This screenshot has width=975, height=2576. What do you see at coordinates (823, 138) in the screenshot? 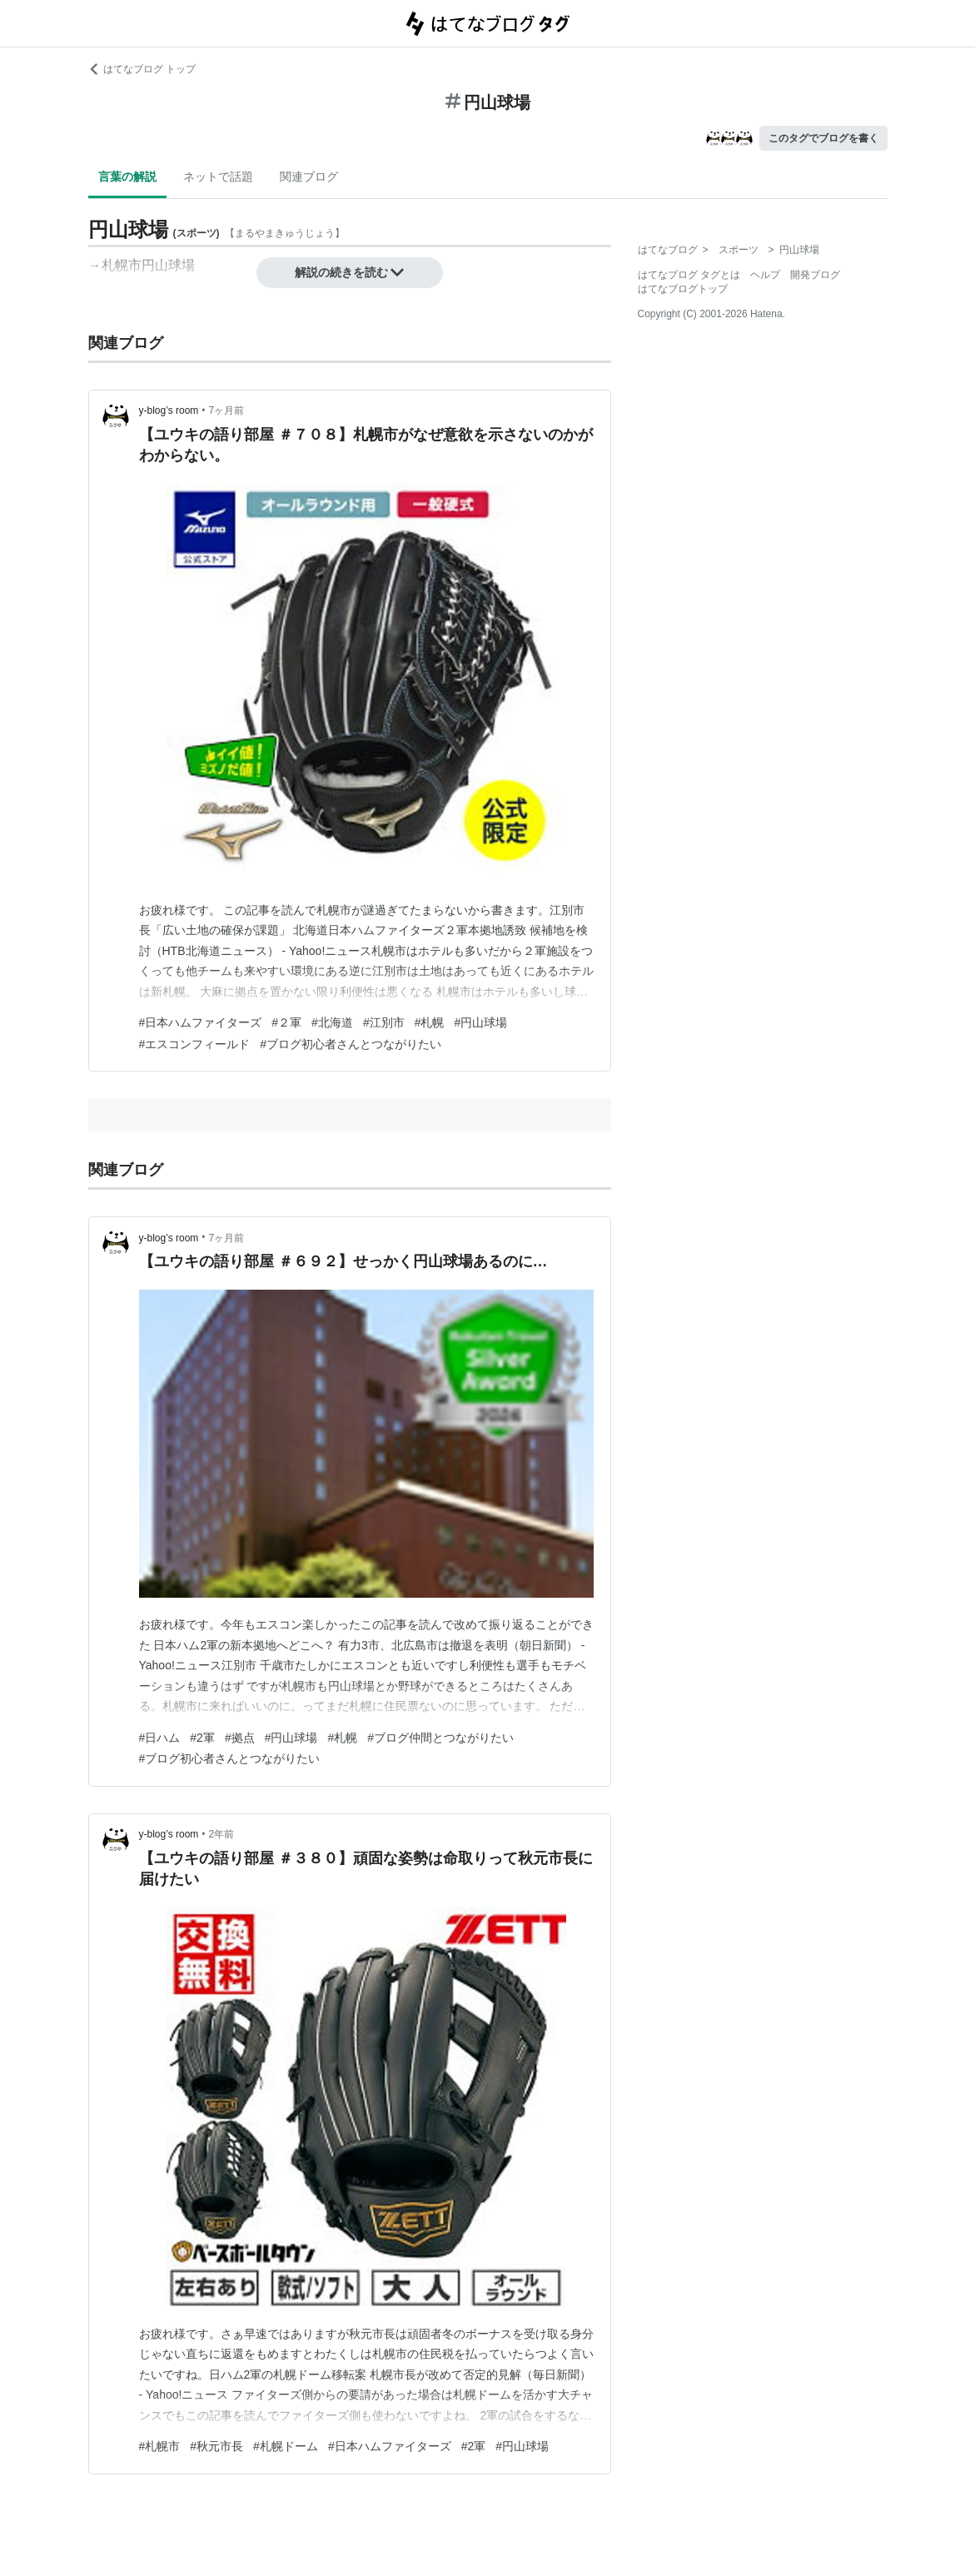
I see `このタグでブログを書く` at bounding box center [823, 138].